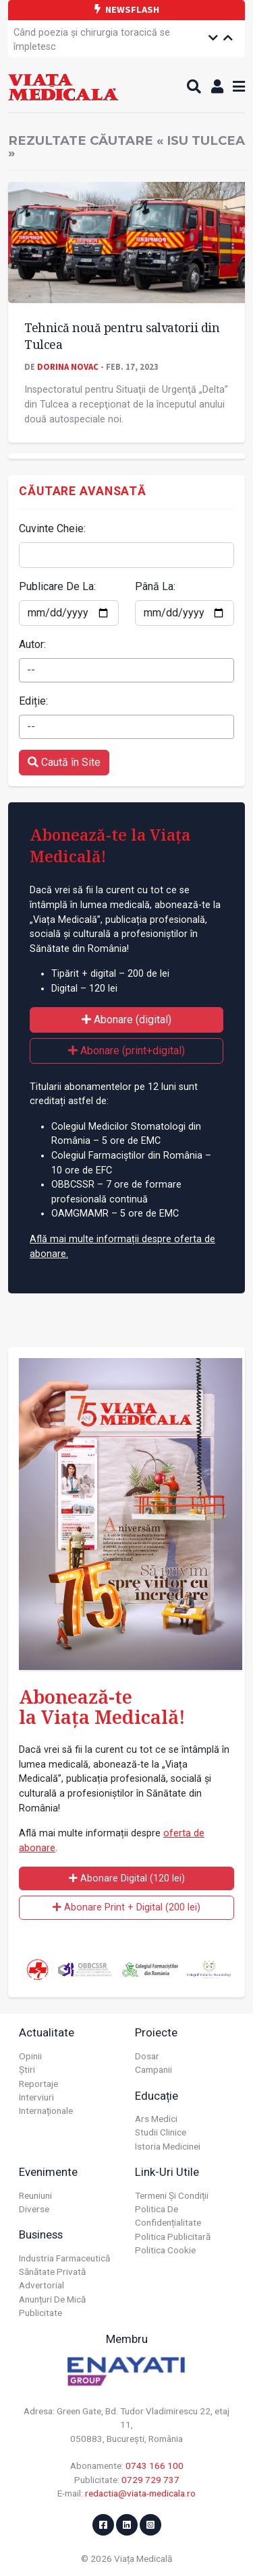  I want to click on Opinii, so click(30, 2056).